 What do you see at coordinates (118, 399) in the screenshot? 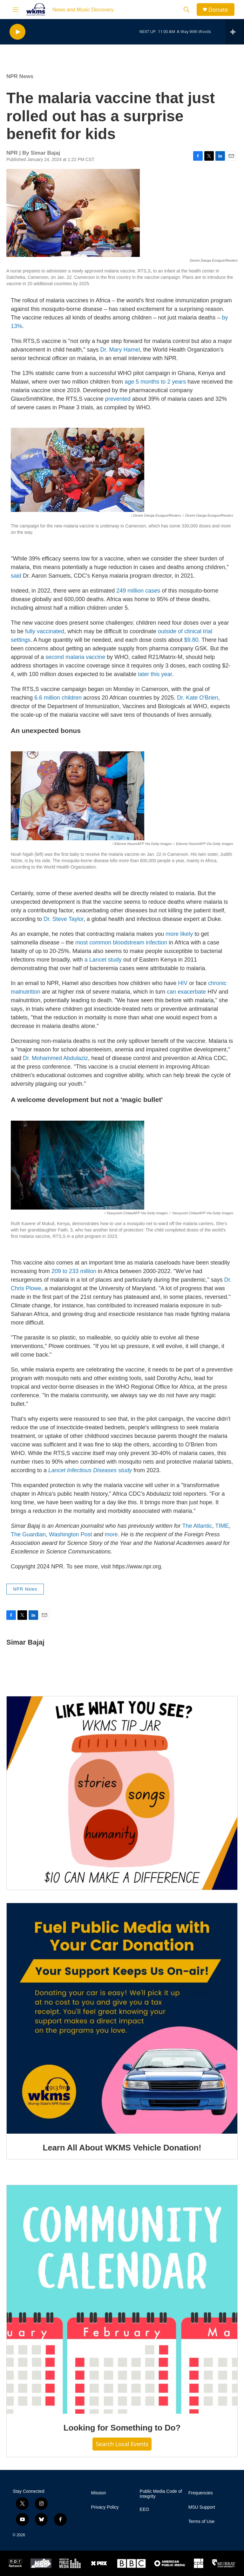
I see `prevented` at bounding box center [118, 399].